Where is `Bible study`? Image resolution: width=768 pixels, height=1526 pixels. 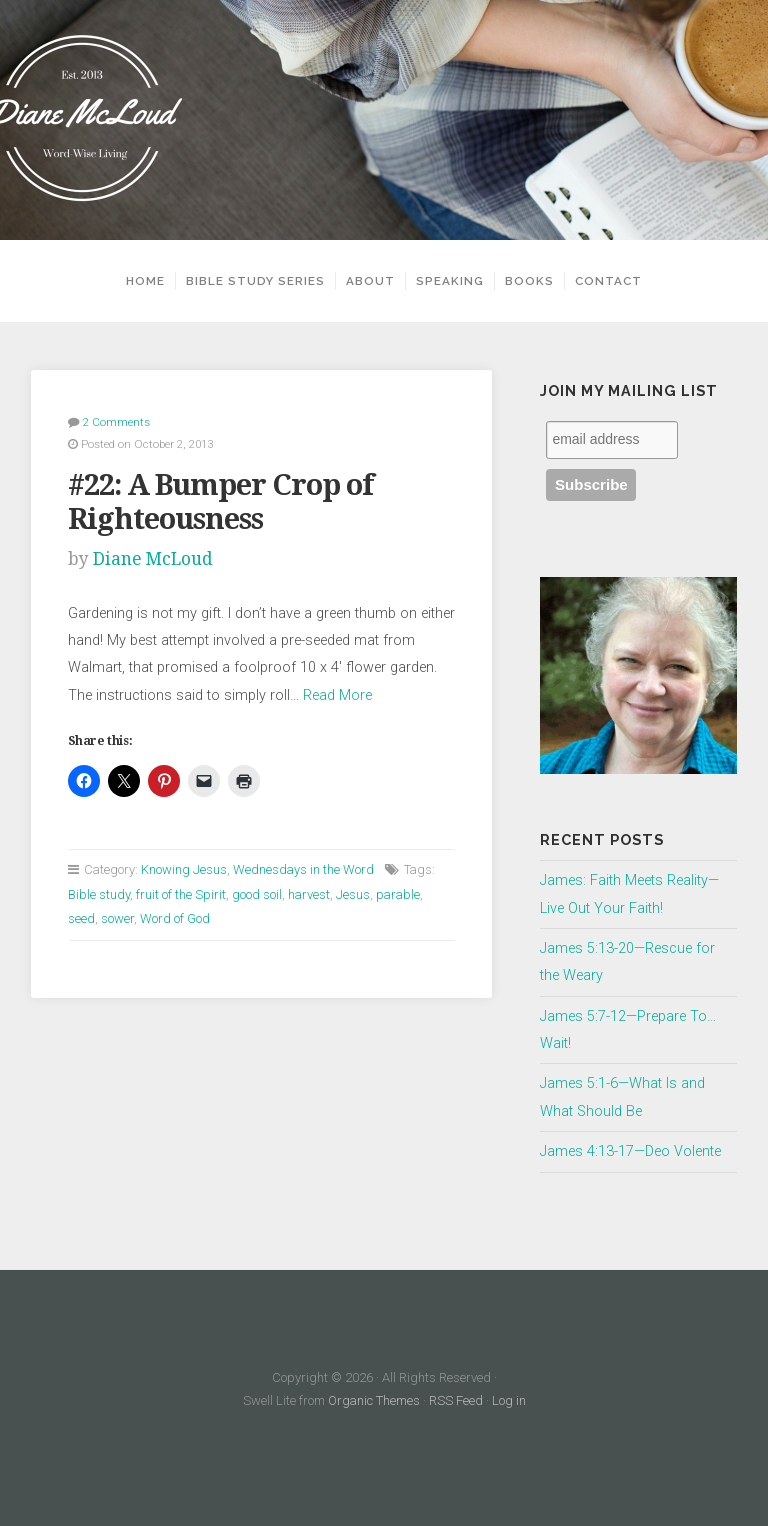
Bible study is located at coordinates (99, 894).